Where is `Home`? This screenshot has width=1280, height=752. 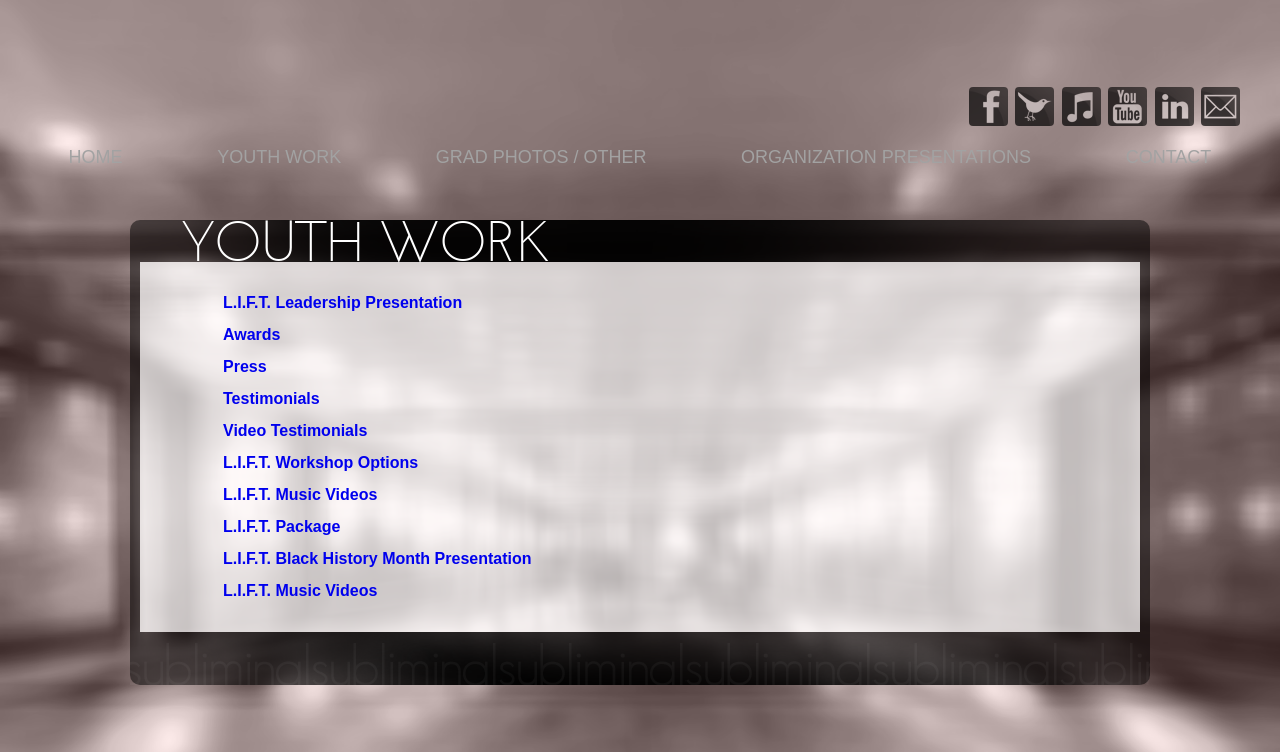
Home is located at coordinates (96, 157).